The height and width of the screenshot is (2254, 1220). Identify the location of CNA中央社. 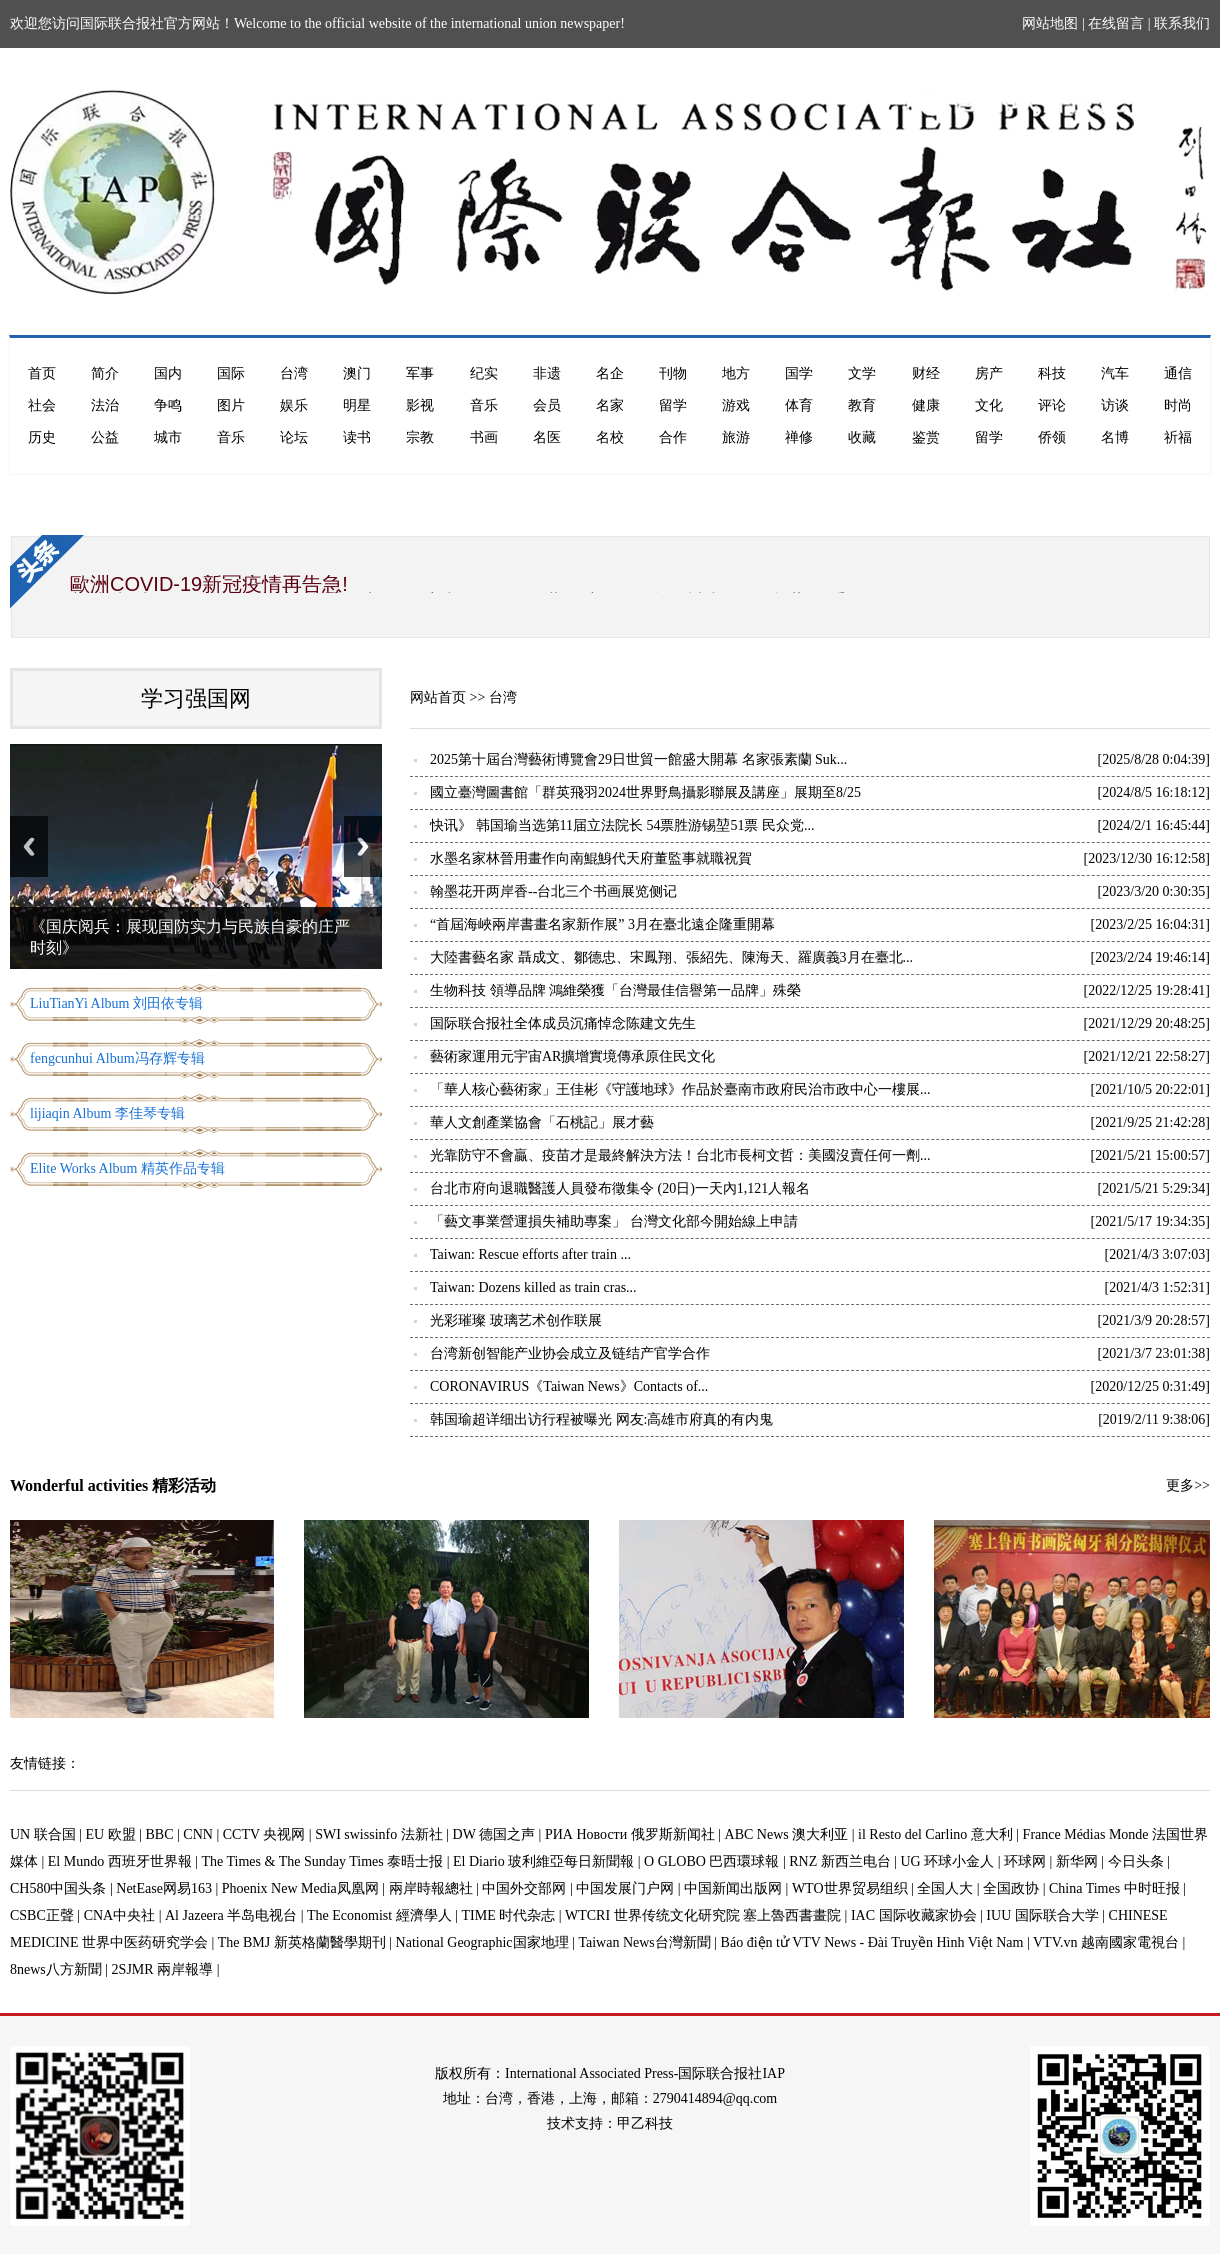
(120, 1915).